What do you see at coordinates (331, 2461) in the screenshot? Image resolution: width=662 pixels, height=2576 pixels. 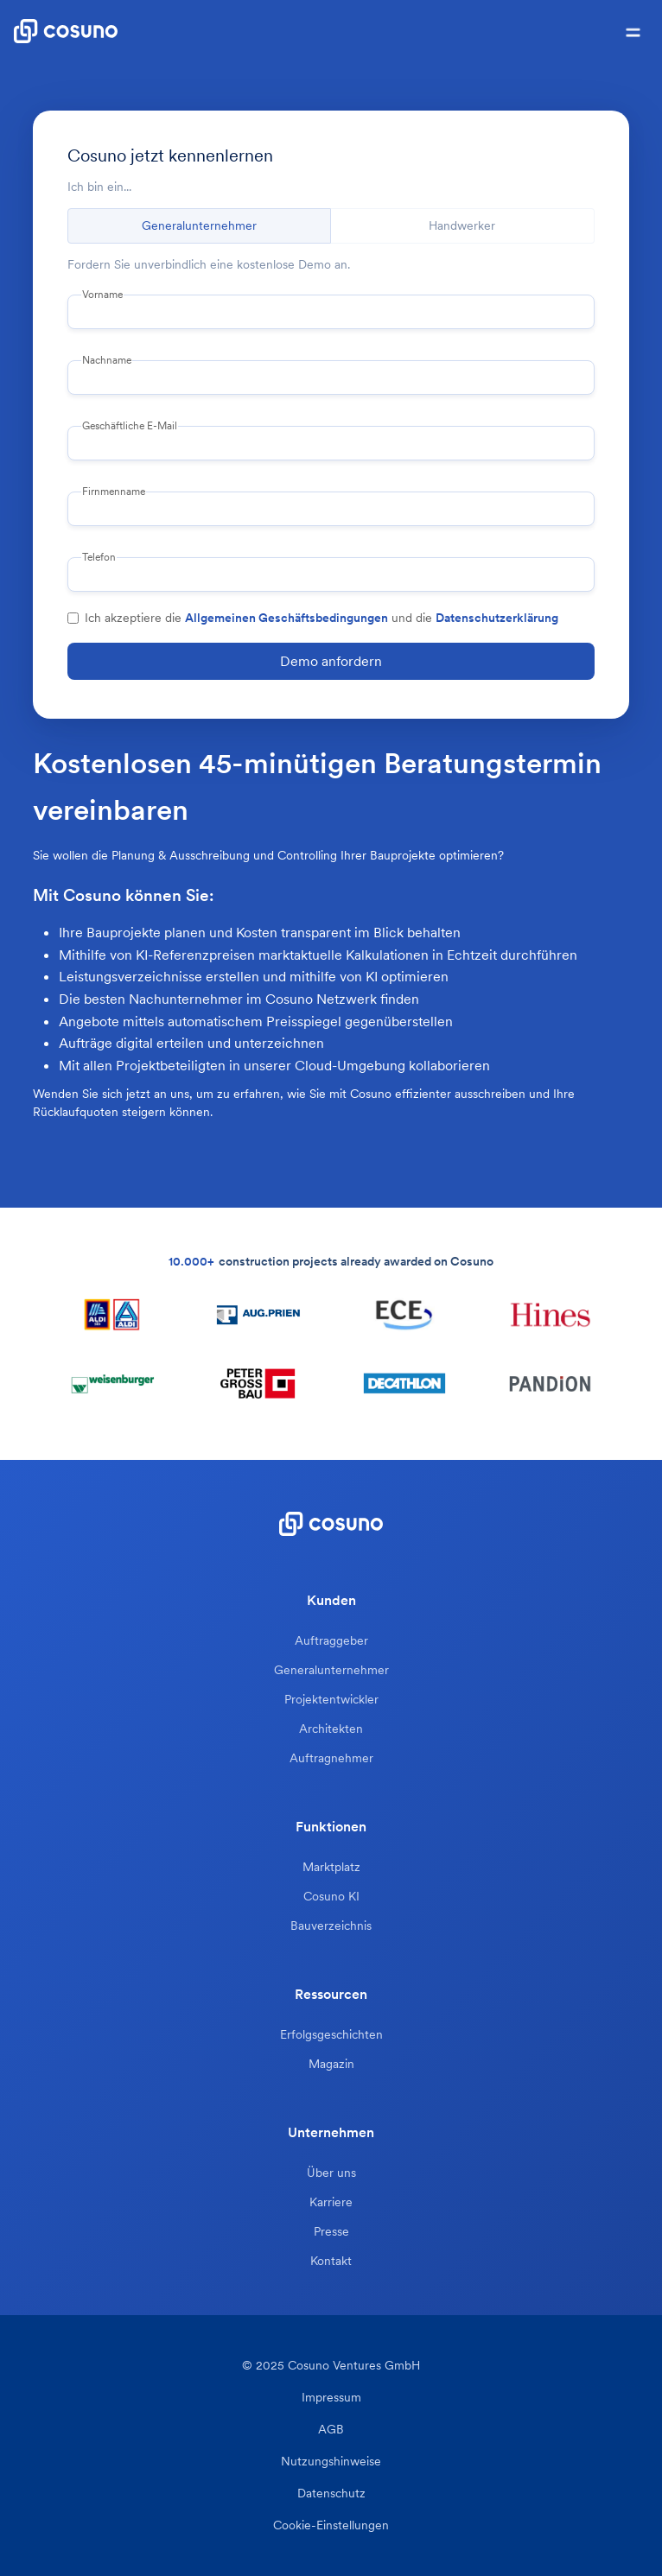 I see `Nutzungshinweise` at bounding box center [331, 2461].